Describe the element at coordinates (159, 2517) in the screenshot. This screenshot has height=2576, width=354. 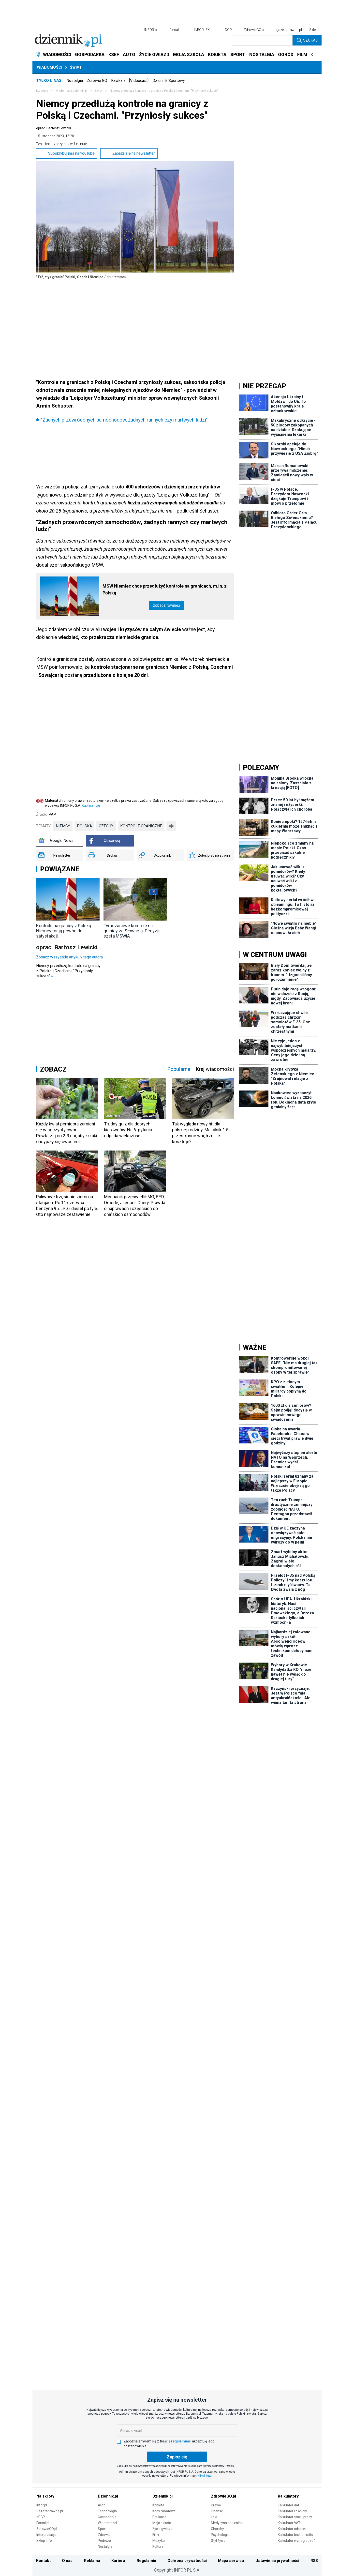
I see `Edukacja` at that location.